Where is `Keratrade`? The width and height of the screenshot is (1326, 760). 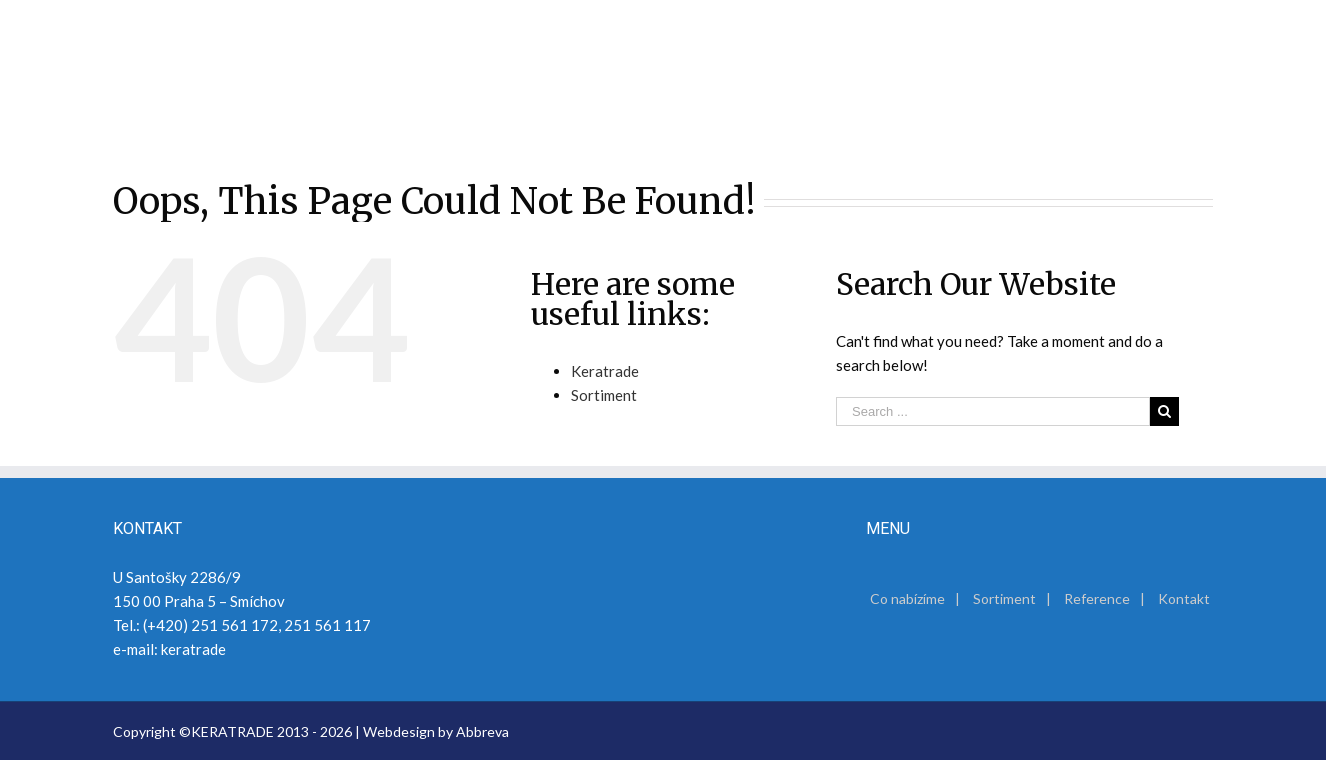 Keratrade is located at coordinates (605, 371).